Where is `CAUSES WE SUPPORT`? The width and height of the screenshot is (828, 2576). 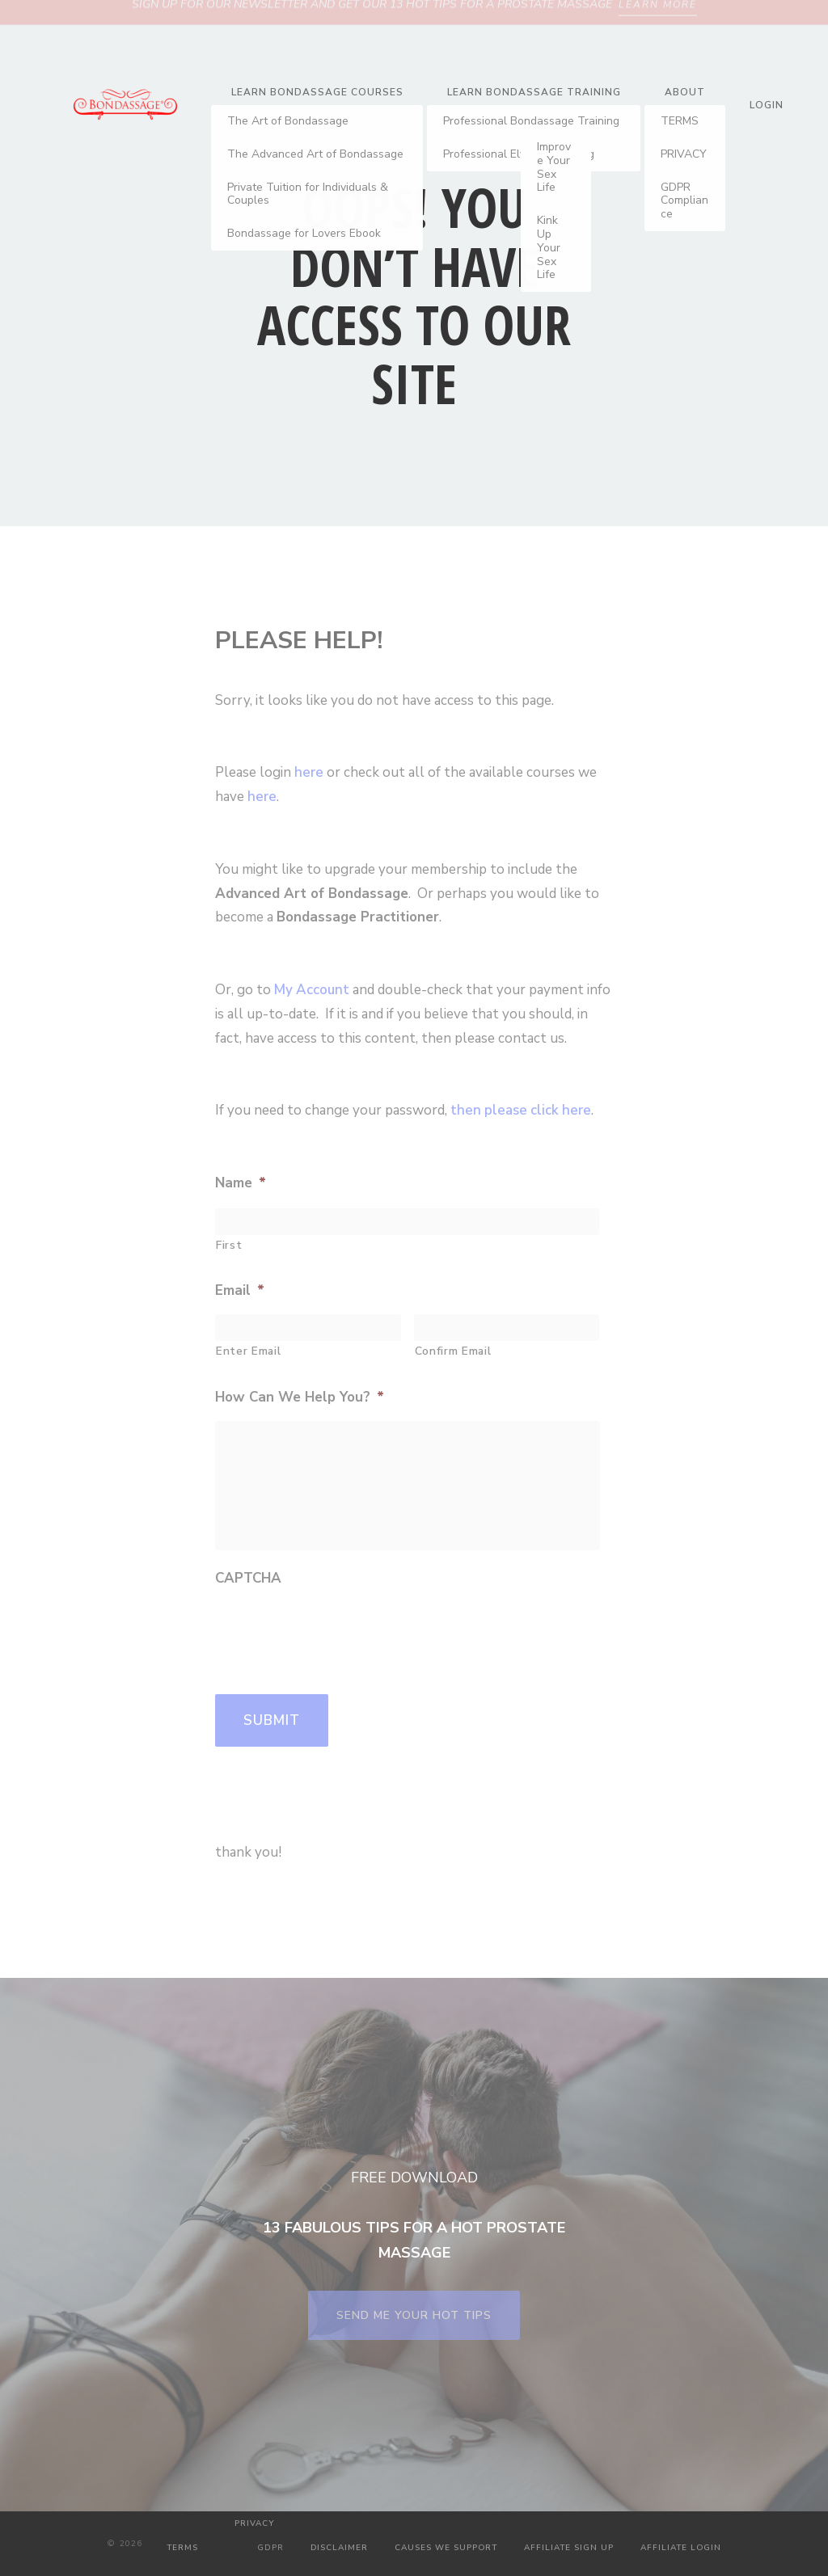
CAUSES WE SUPPORT is located at coordinates (446, 2547).